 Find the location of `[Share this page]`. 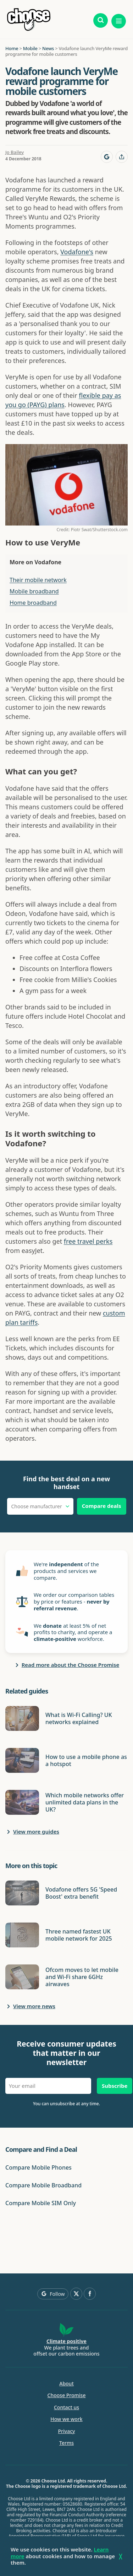

[Share this page] is located at coordinates (122, 157).